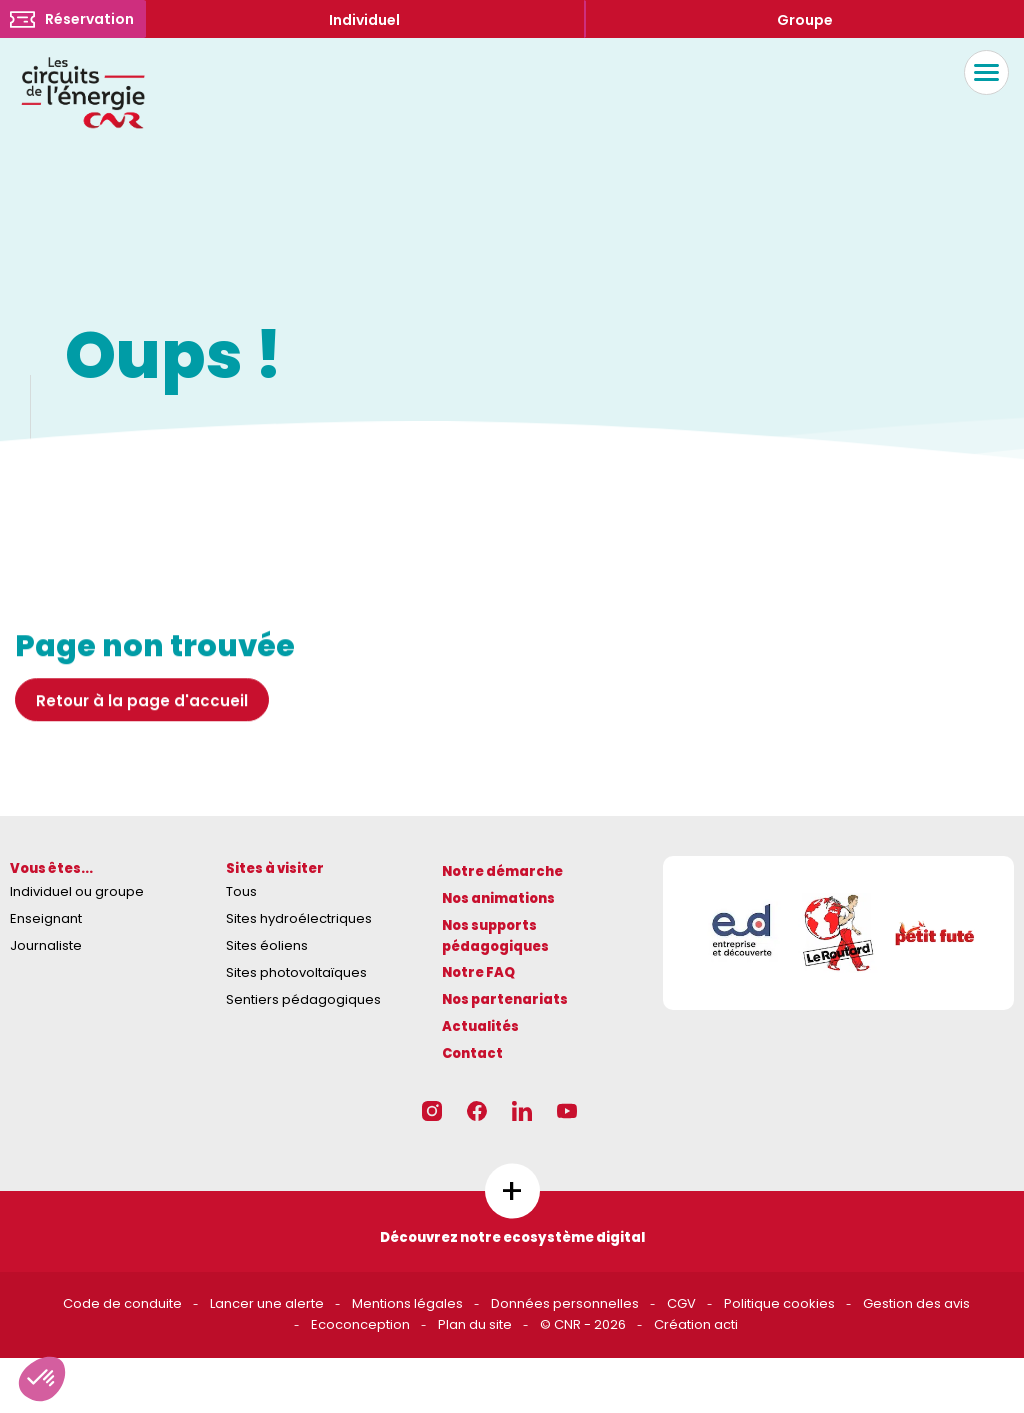 This screenshot has height=1413, width=1024. Describe the element at coordinates (46, 945) in the screenshot. I see `Journaliste` at that location.